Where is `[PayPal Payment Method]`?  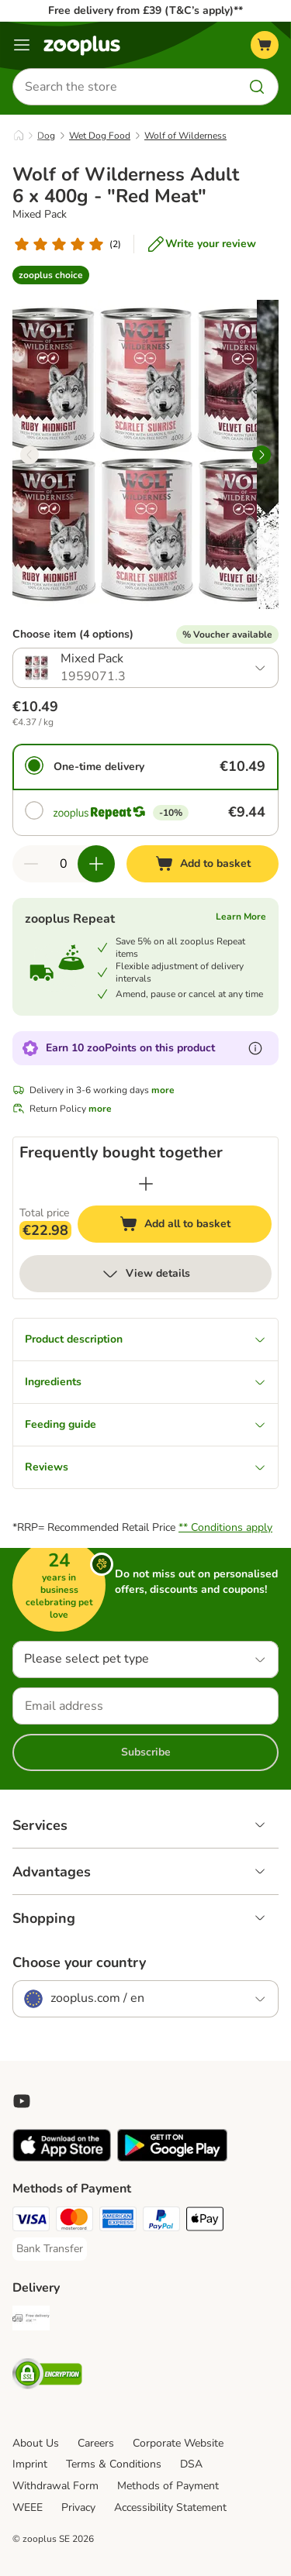 [PayPal Payment Method] is located at coordinates (161, 2221).